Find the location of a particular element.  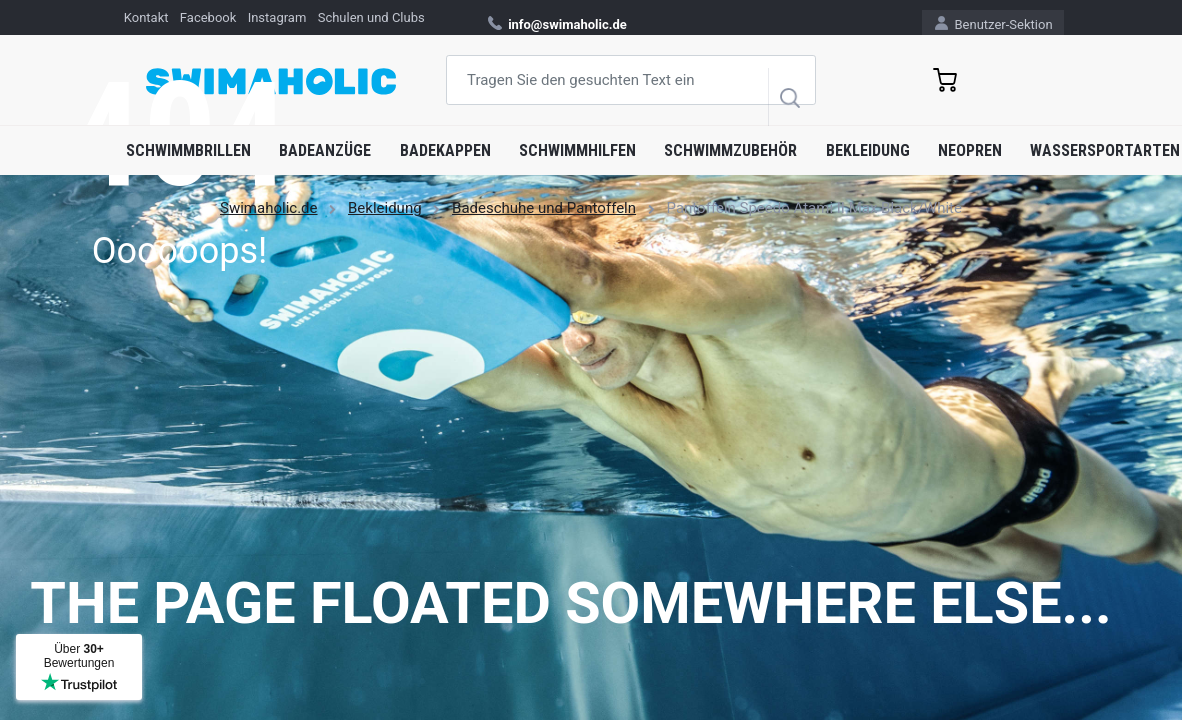

Benutzer-Sektion is located at coordinates (993, 23).